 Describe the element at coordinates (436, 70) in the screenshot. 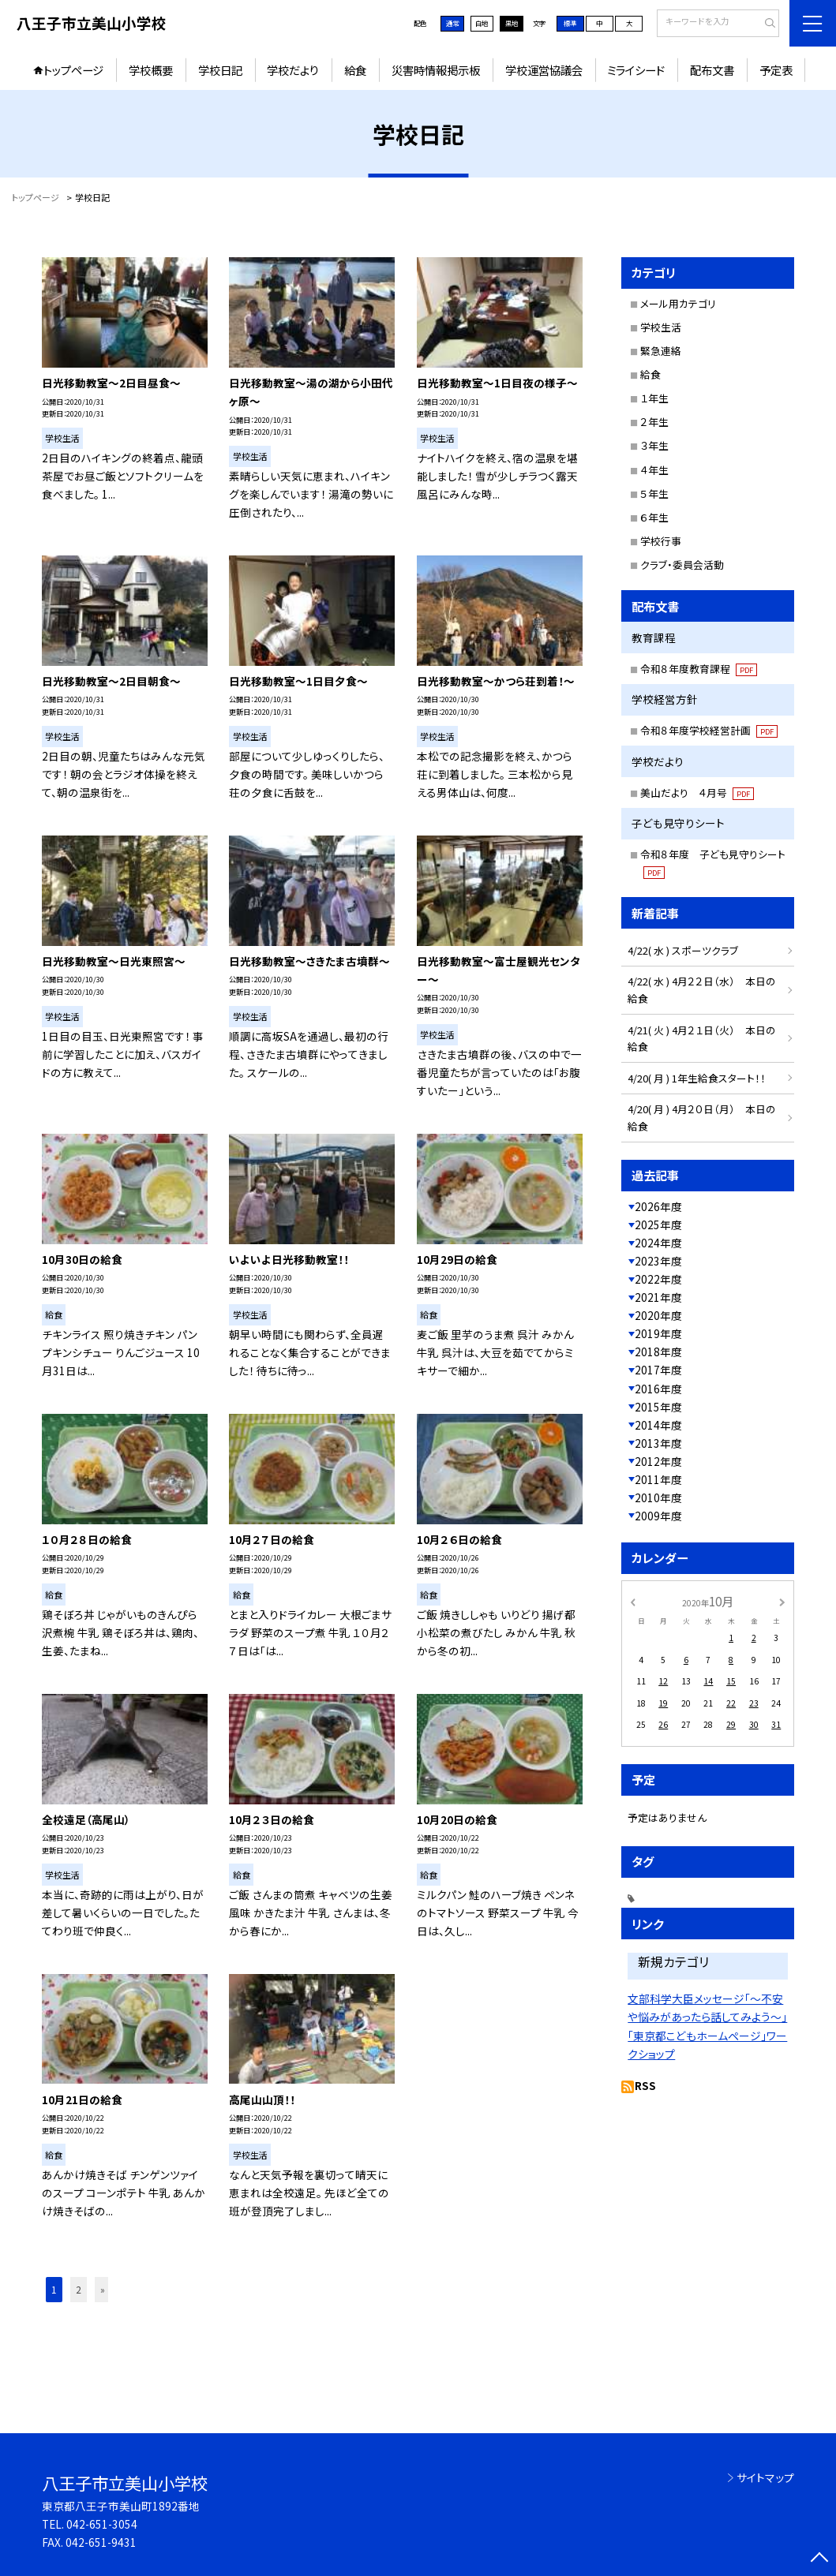

I see `災害時情報掲示板` at that location.